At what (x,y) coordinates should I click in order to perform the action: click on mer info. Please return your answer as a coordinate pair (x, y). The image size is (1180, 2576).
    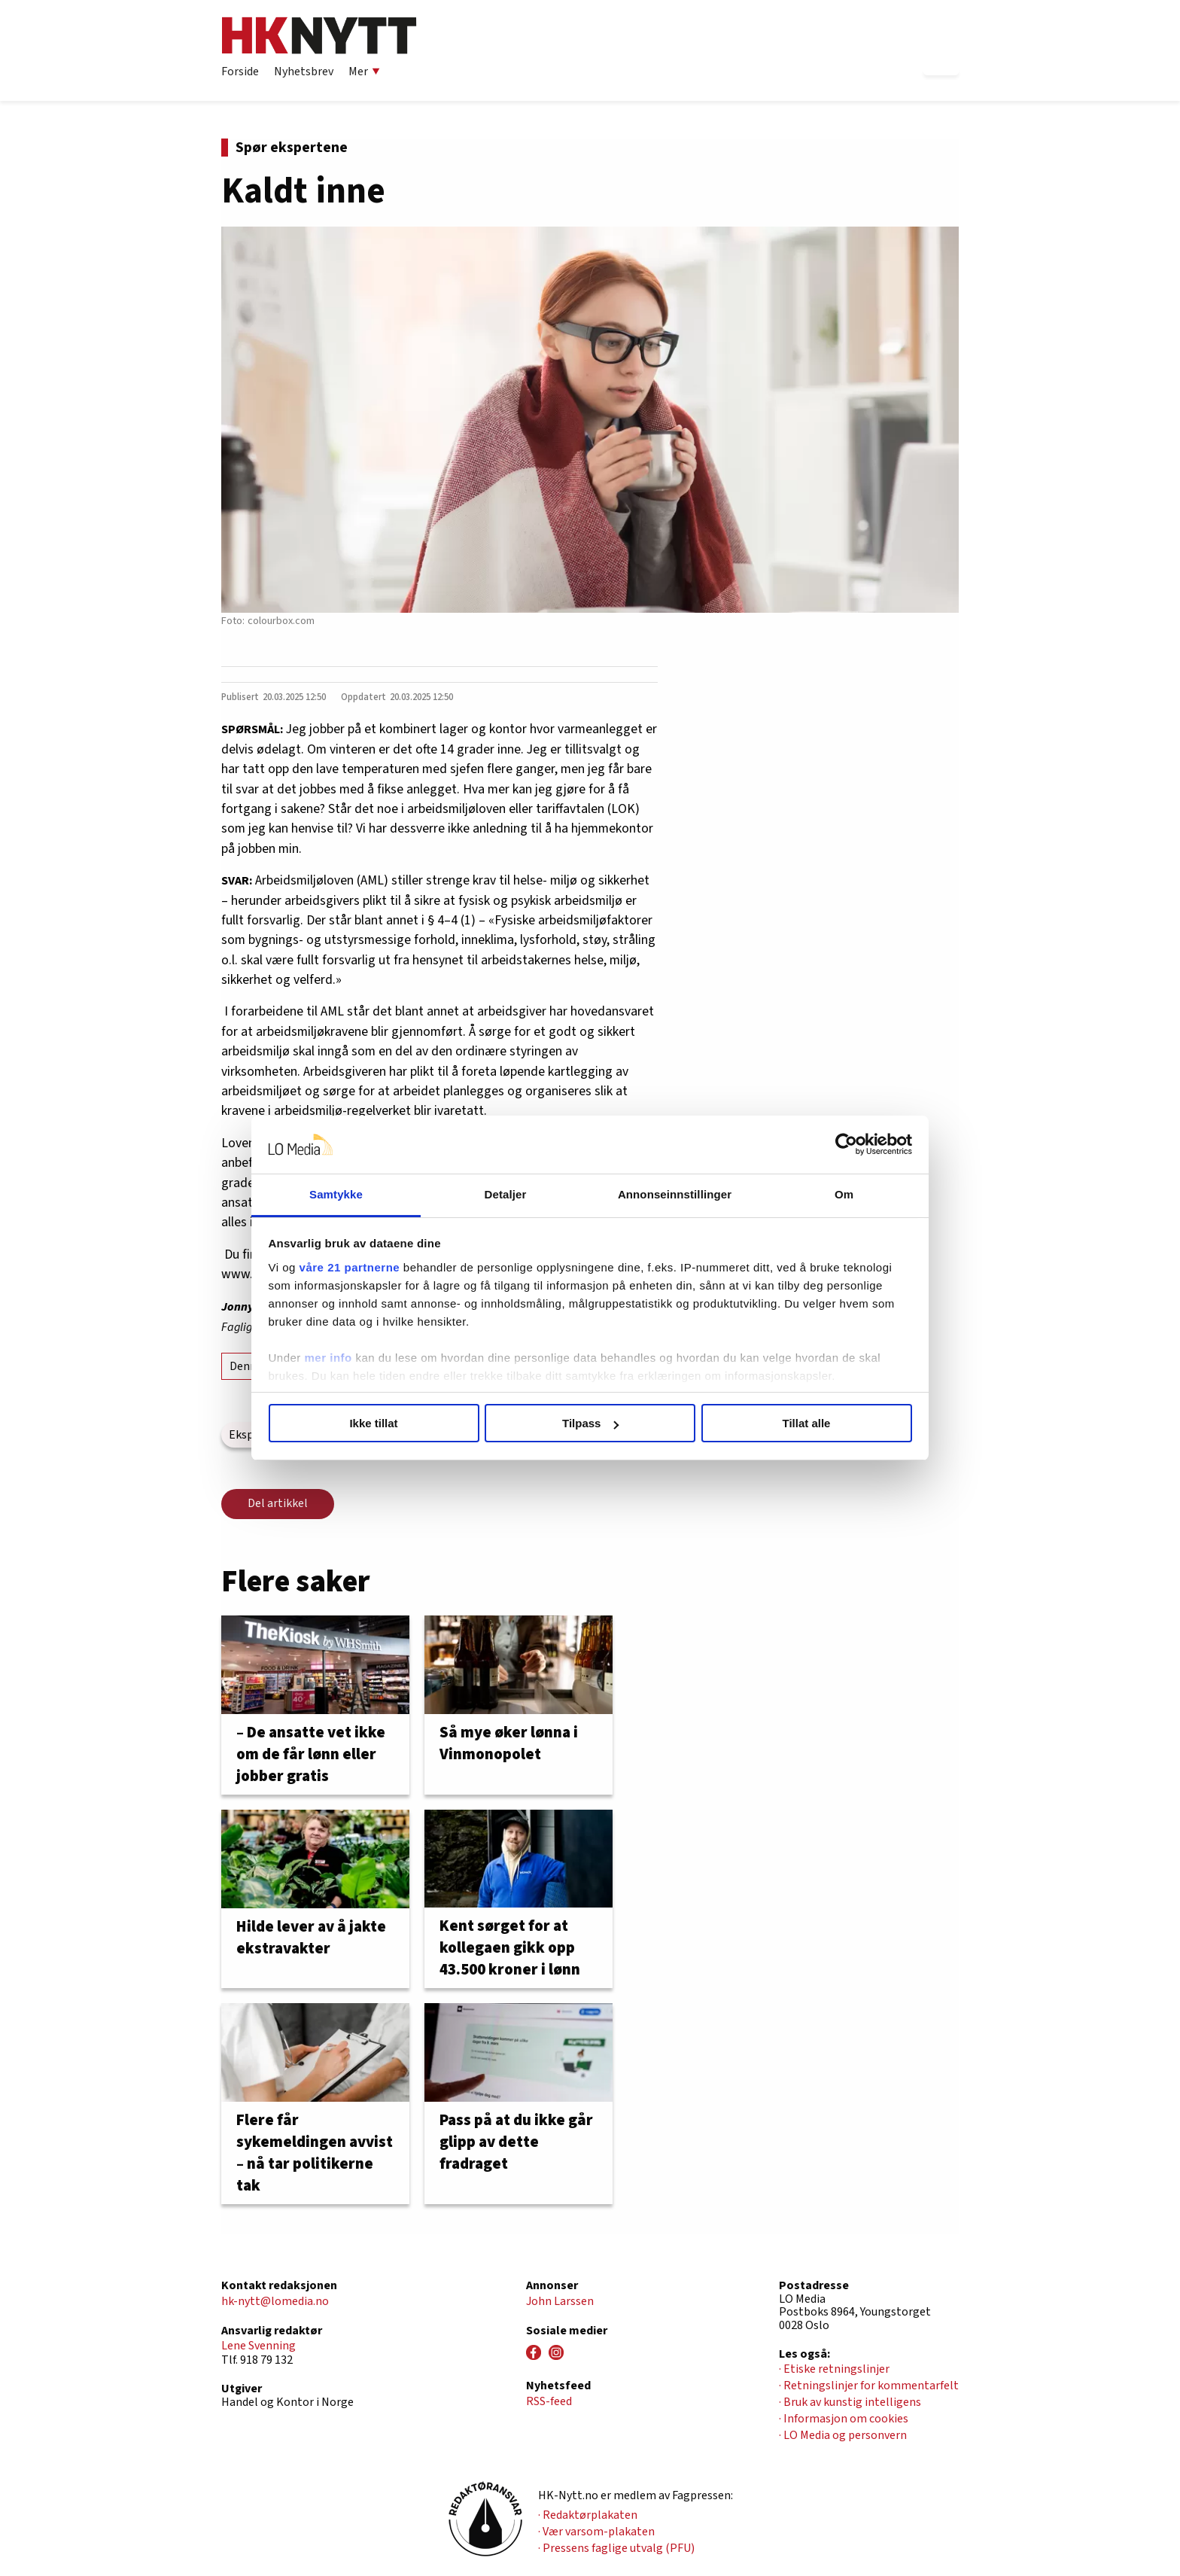
    Looking at the image, I should click on (328, 1357).